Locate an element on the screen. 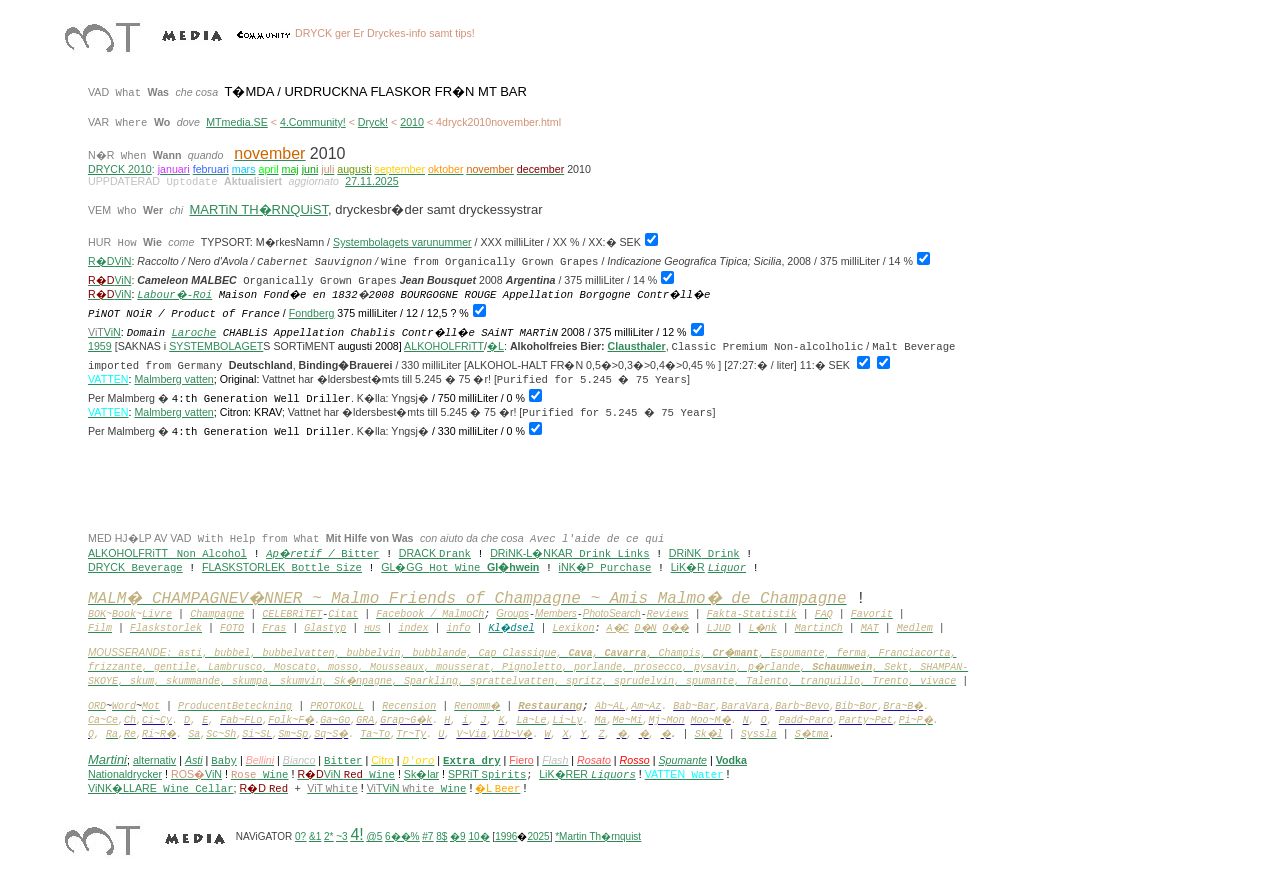 The width and height of the screenshot is (1282, 885). Systembolagets varunummer is located at coordinates (402, 242).